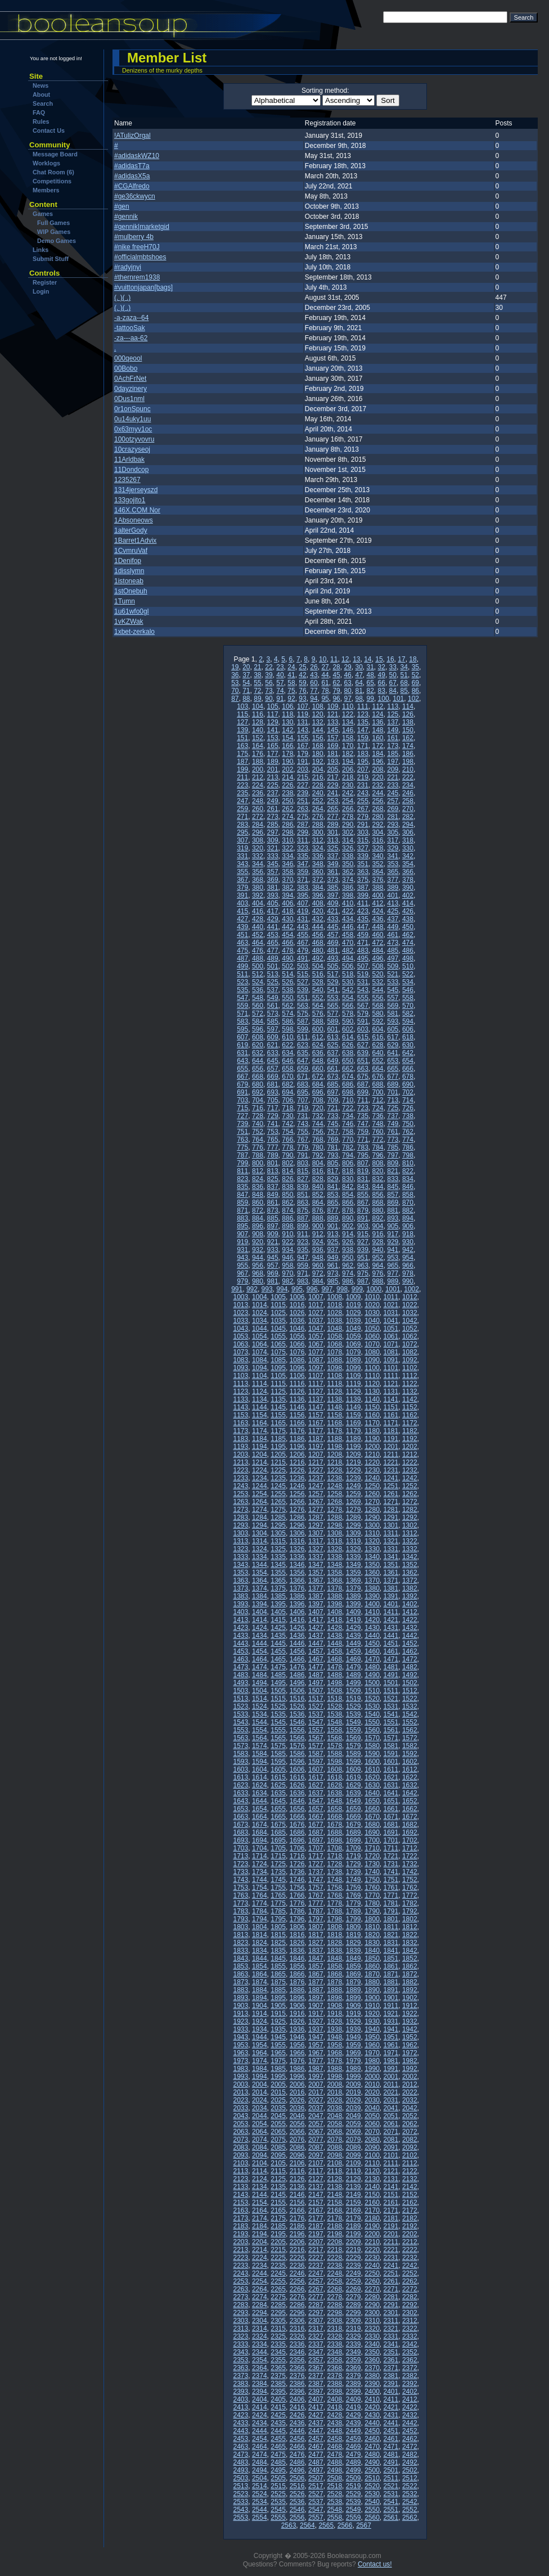  Describe the element at coordinates (353, 1573) in the screenshot. I see `1359` at that location.